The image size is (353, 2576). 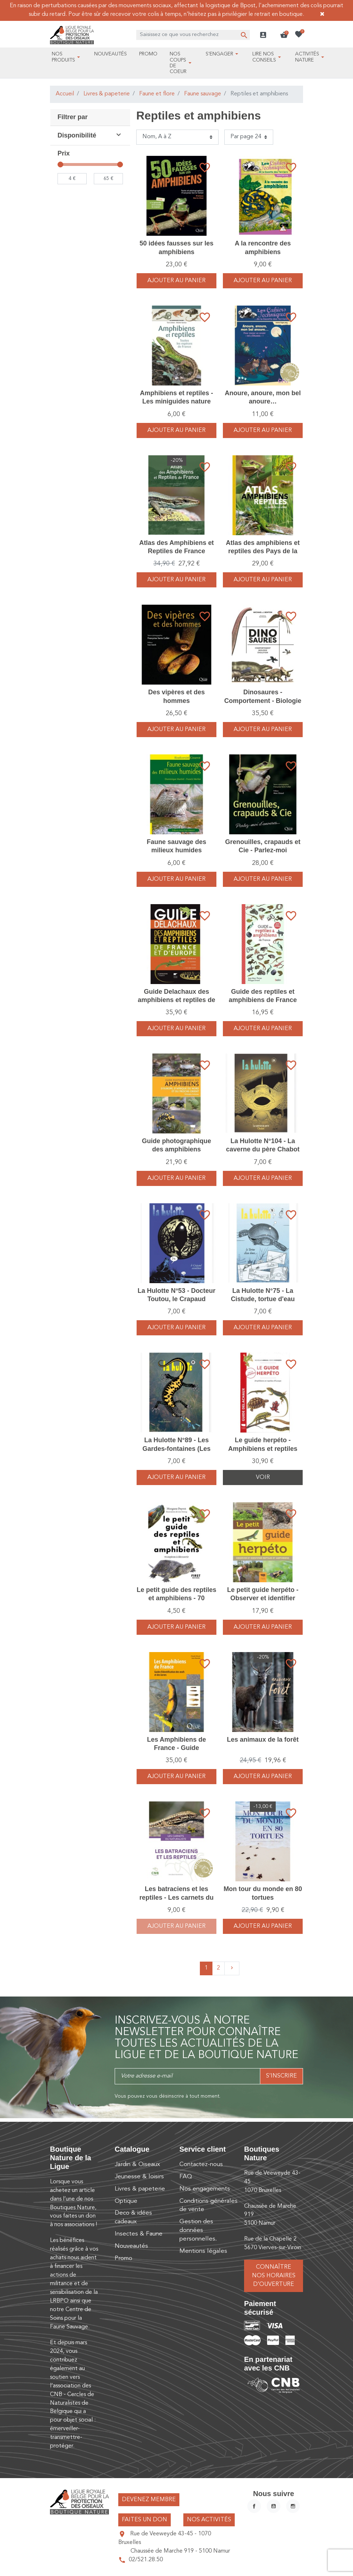 What do you see at coordinates (176, 281) in the screenshot?
I see `Ajouter au panier` at bounding box center [176, 281].